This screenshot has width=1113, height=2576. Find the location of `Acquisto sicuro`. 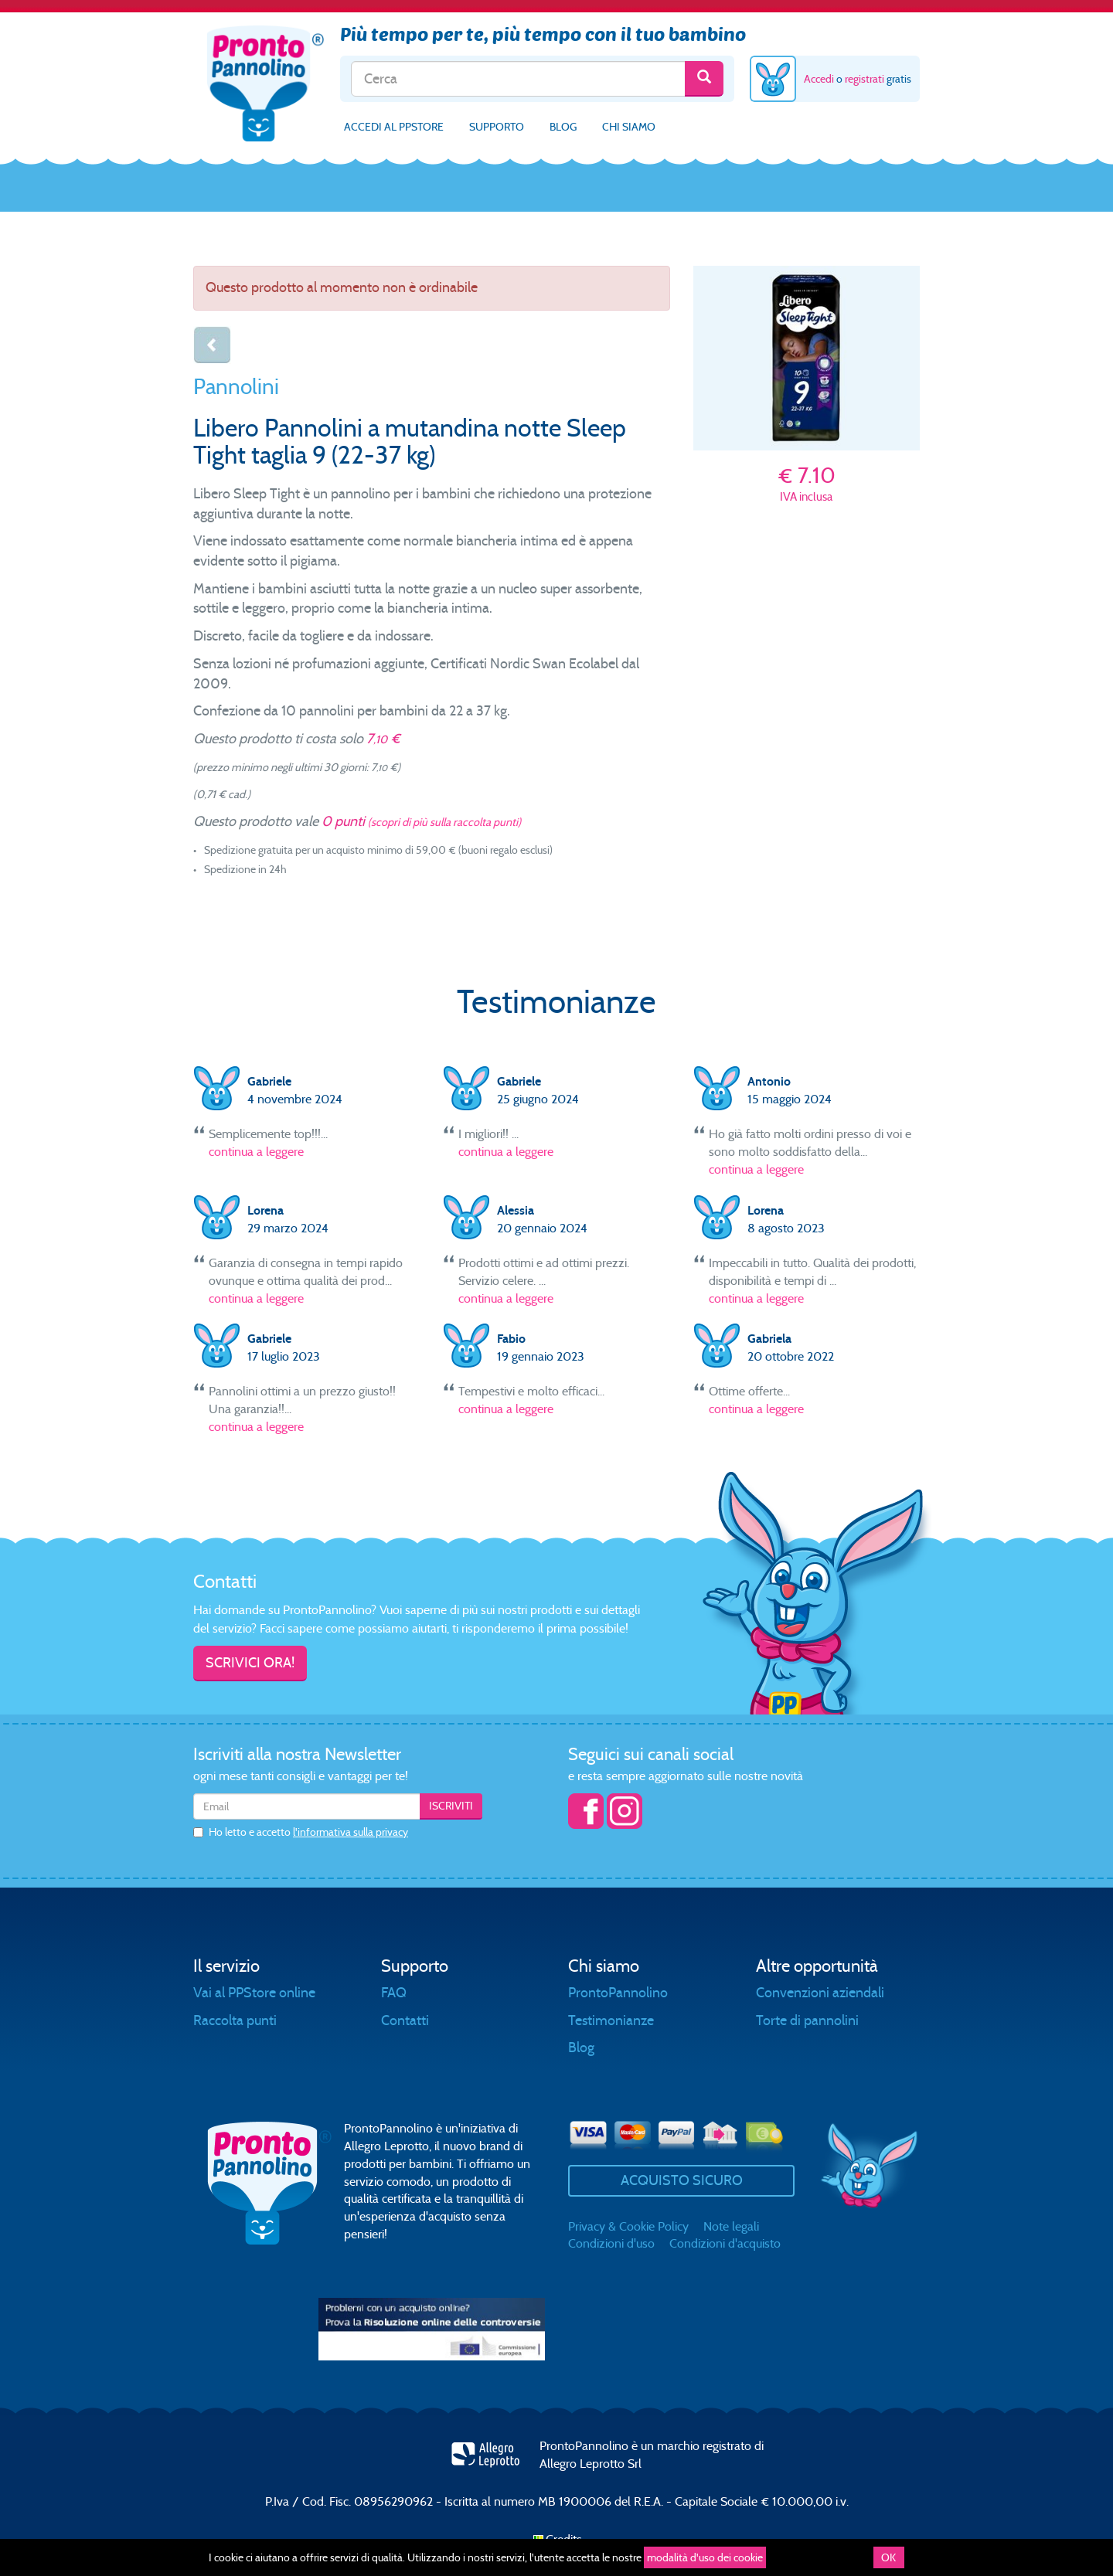

Acquisto sicuro is located at coordinates (682, 2180).